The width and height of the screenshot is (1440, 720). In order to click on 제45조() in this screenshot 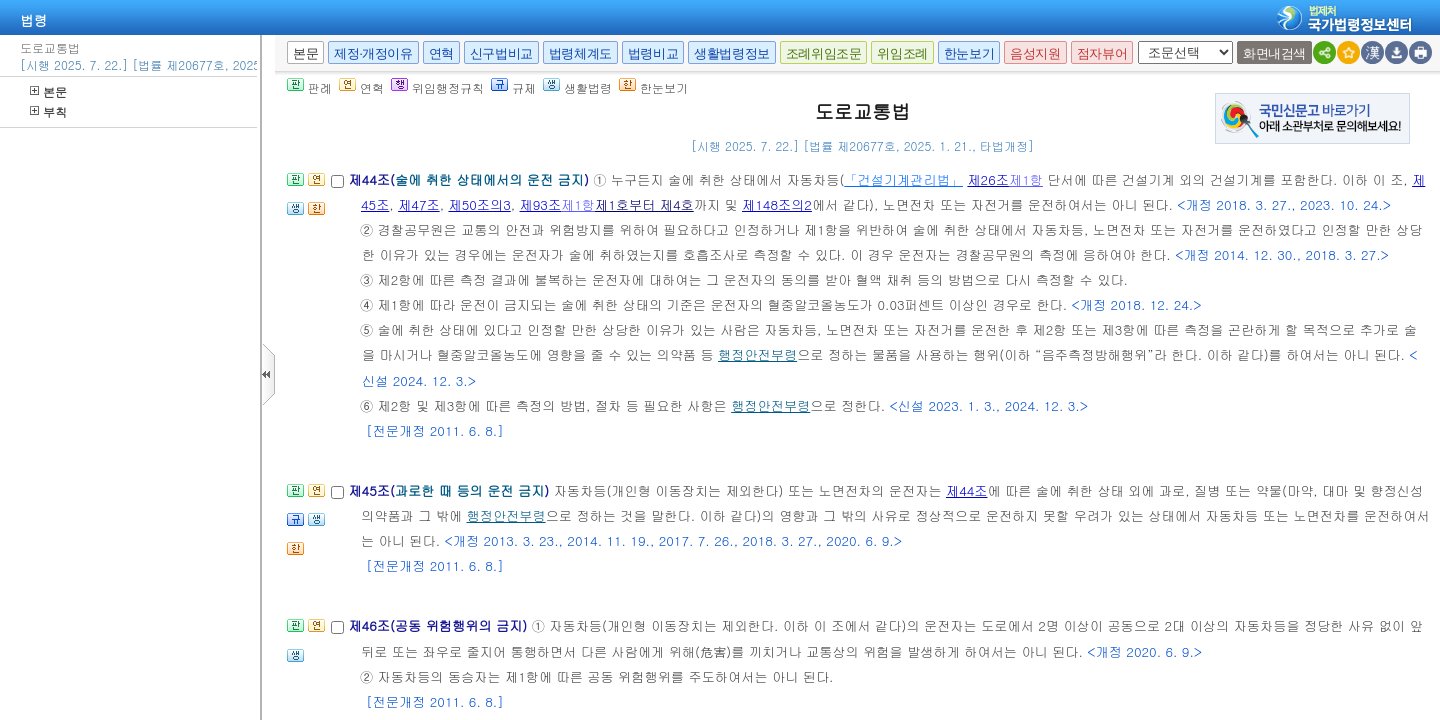, I will do `click(450, 490)`.